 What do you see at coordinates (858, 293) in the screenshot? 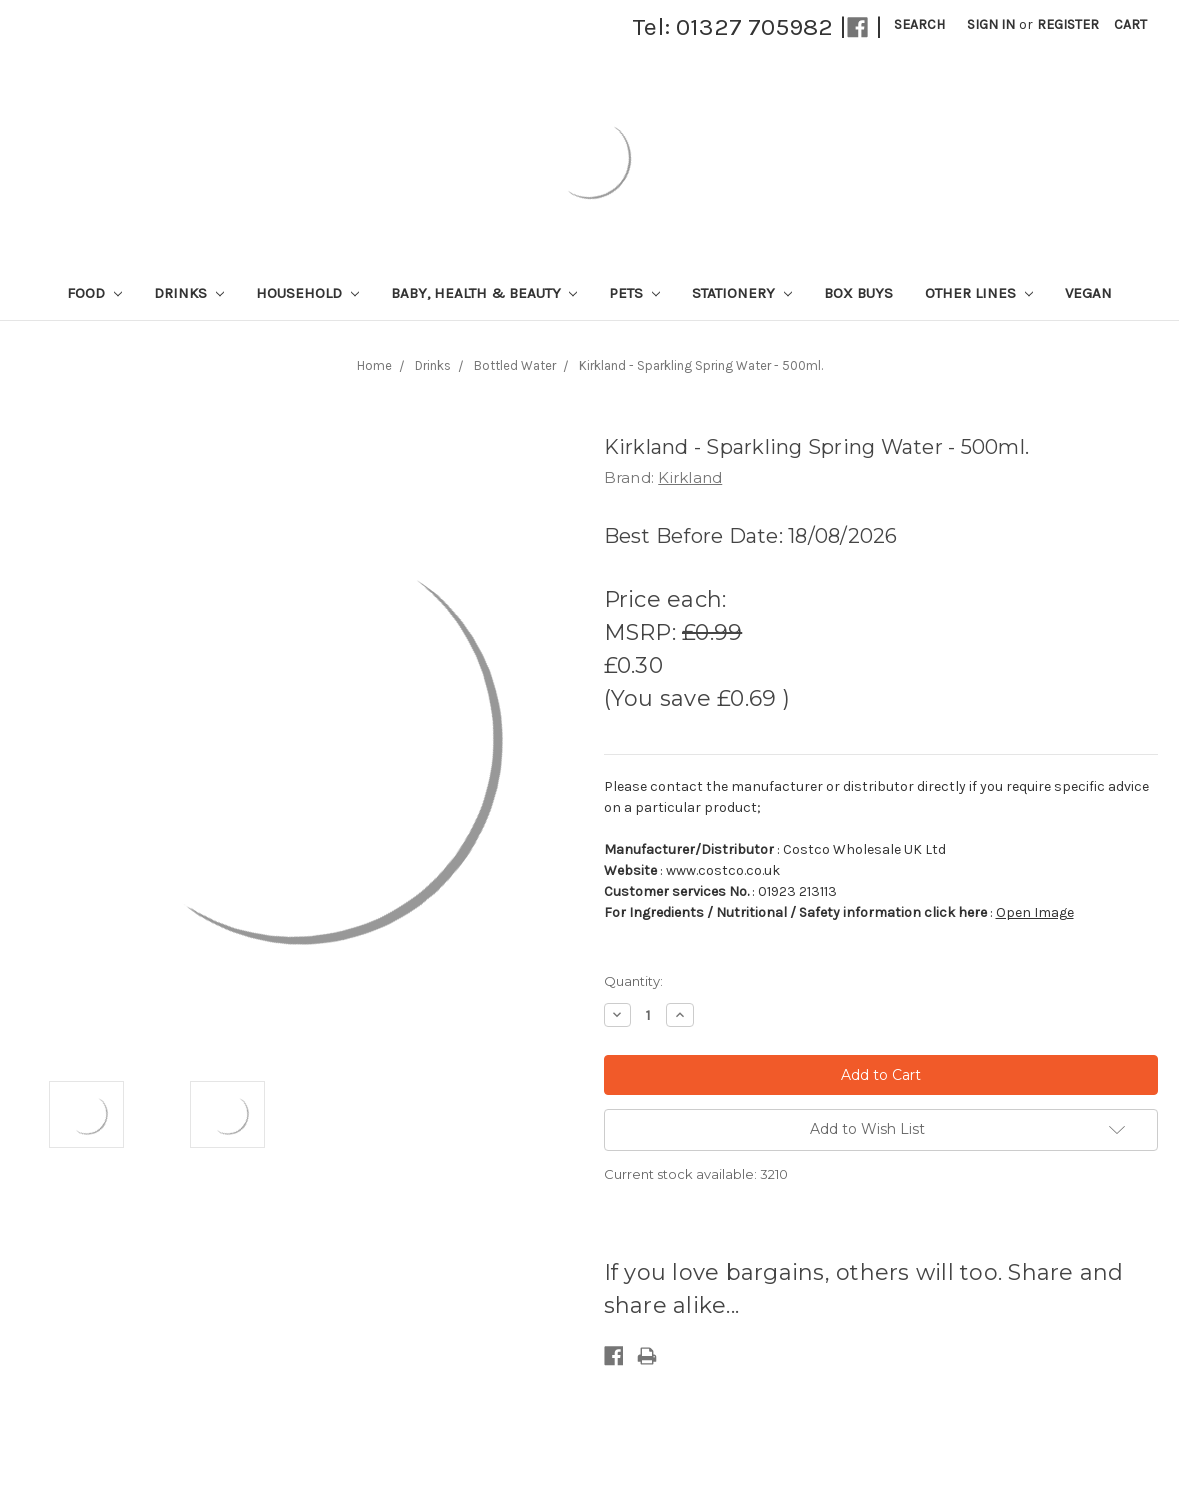
I see `Box Buys` at bounding box center [858, 293].